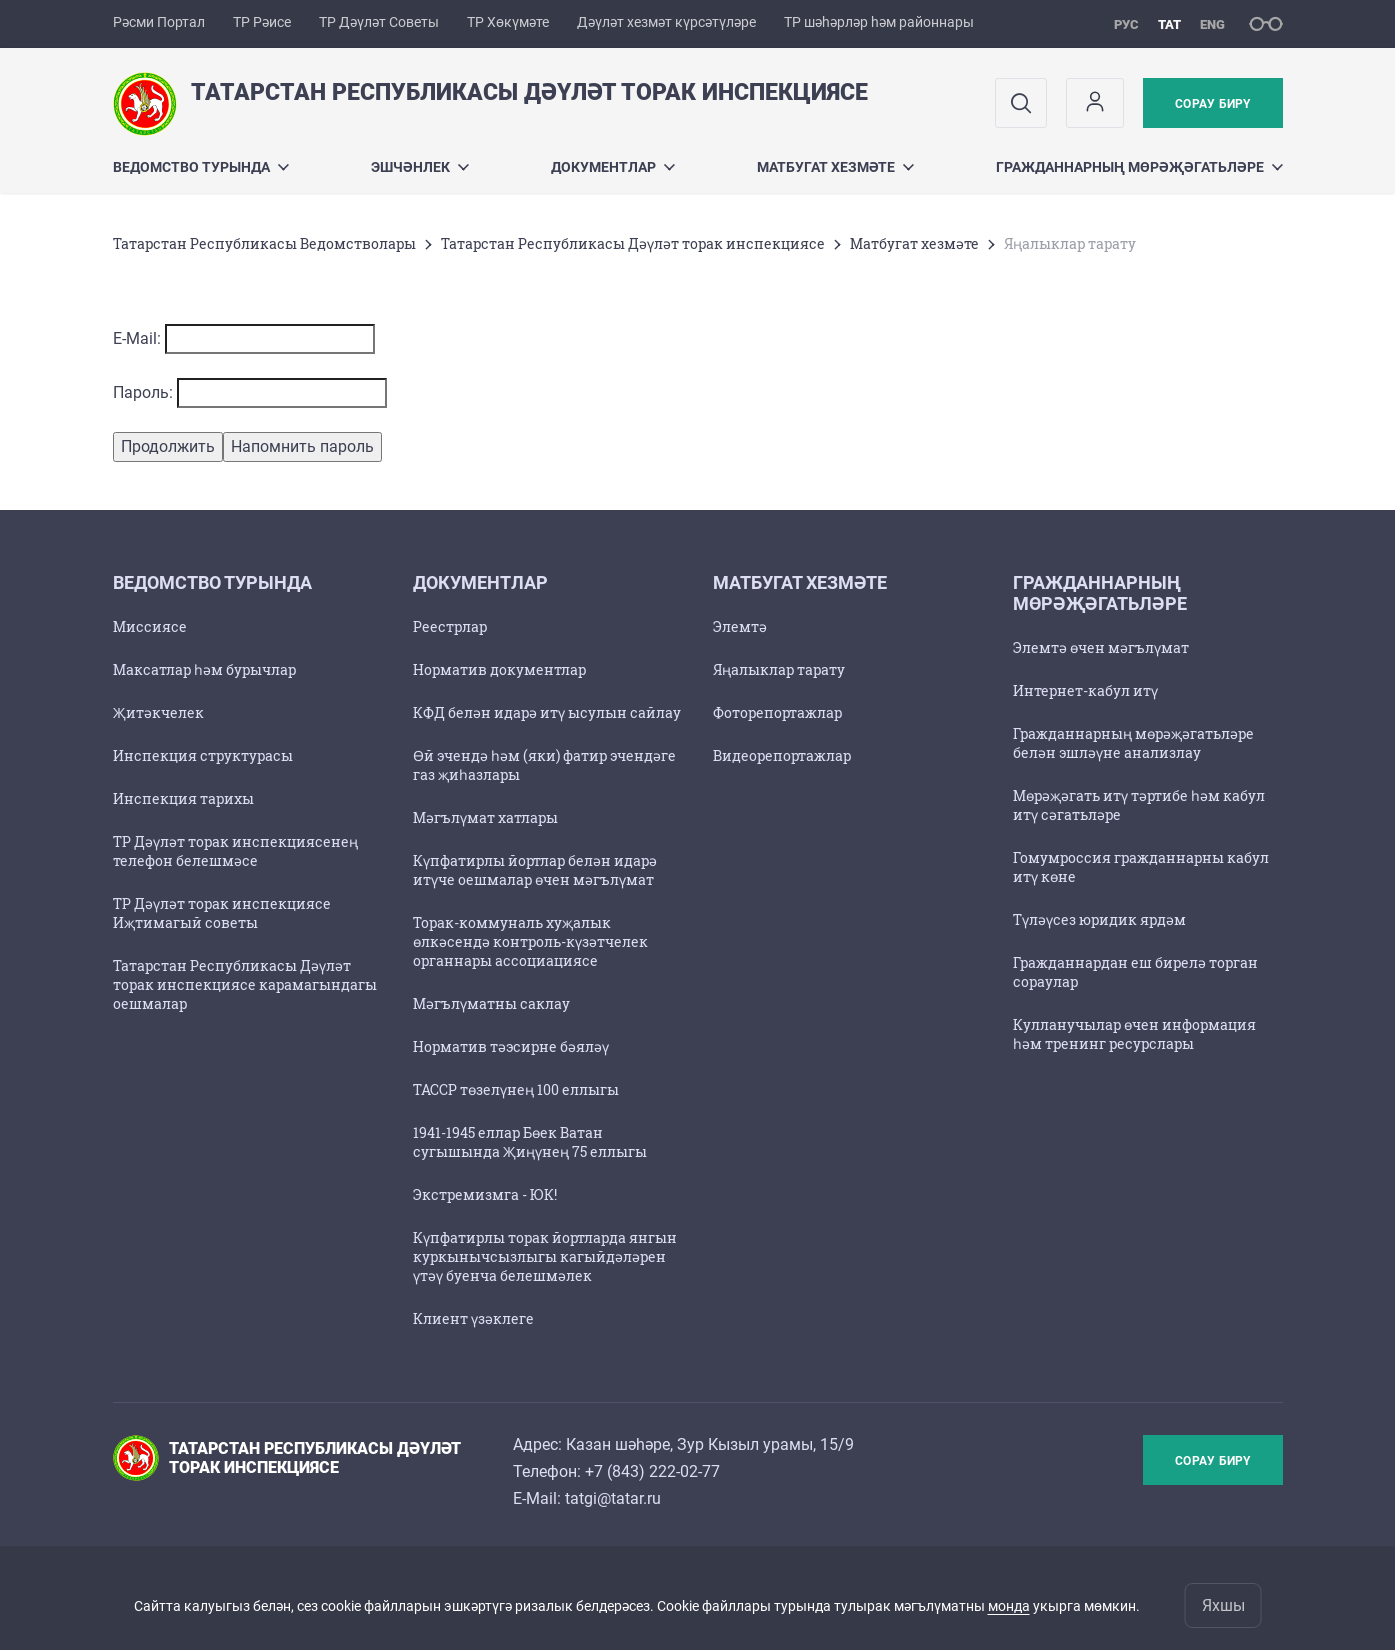  What do you see at coordinates (1099, 919) in the screenshot?
I see `Түләүсез юридик ярдәм` at bounding box center [1099, 919].